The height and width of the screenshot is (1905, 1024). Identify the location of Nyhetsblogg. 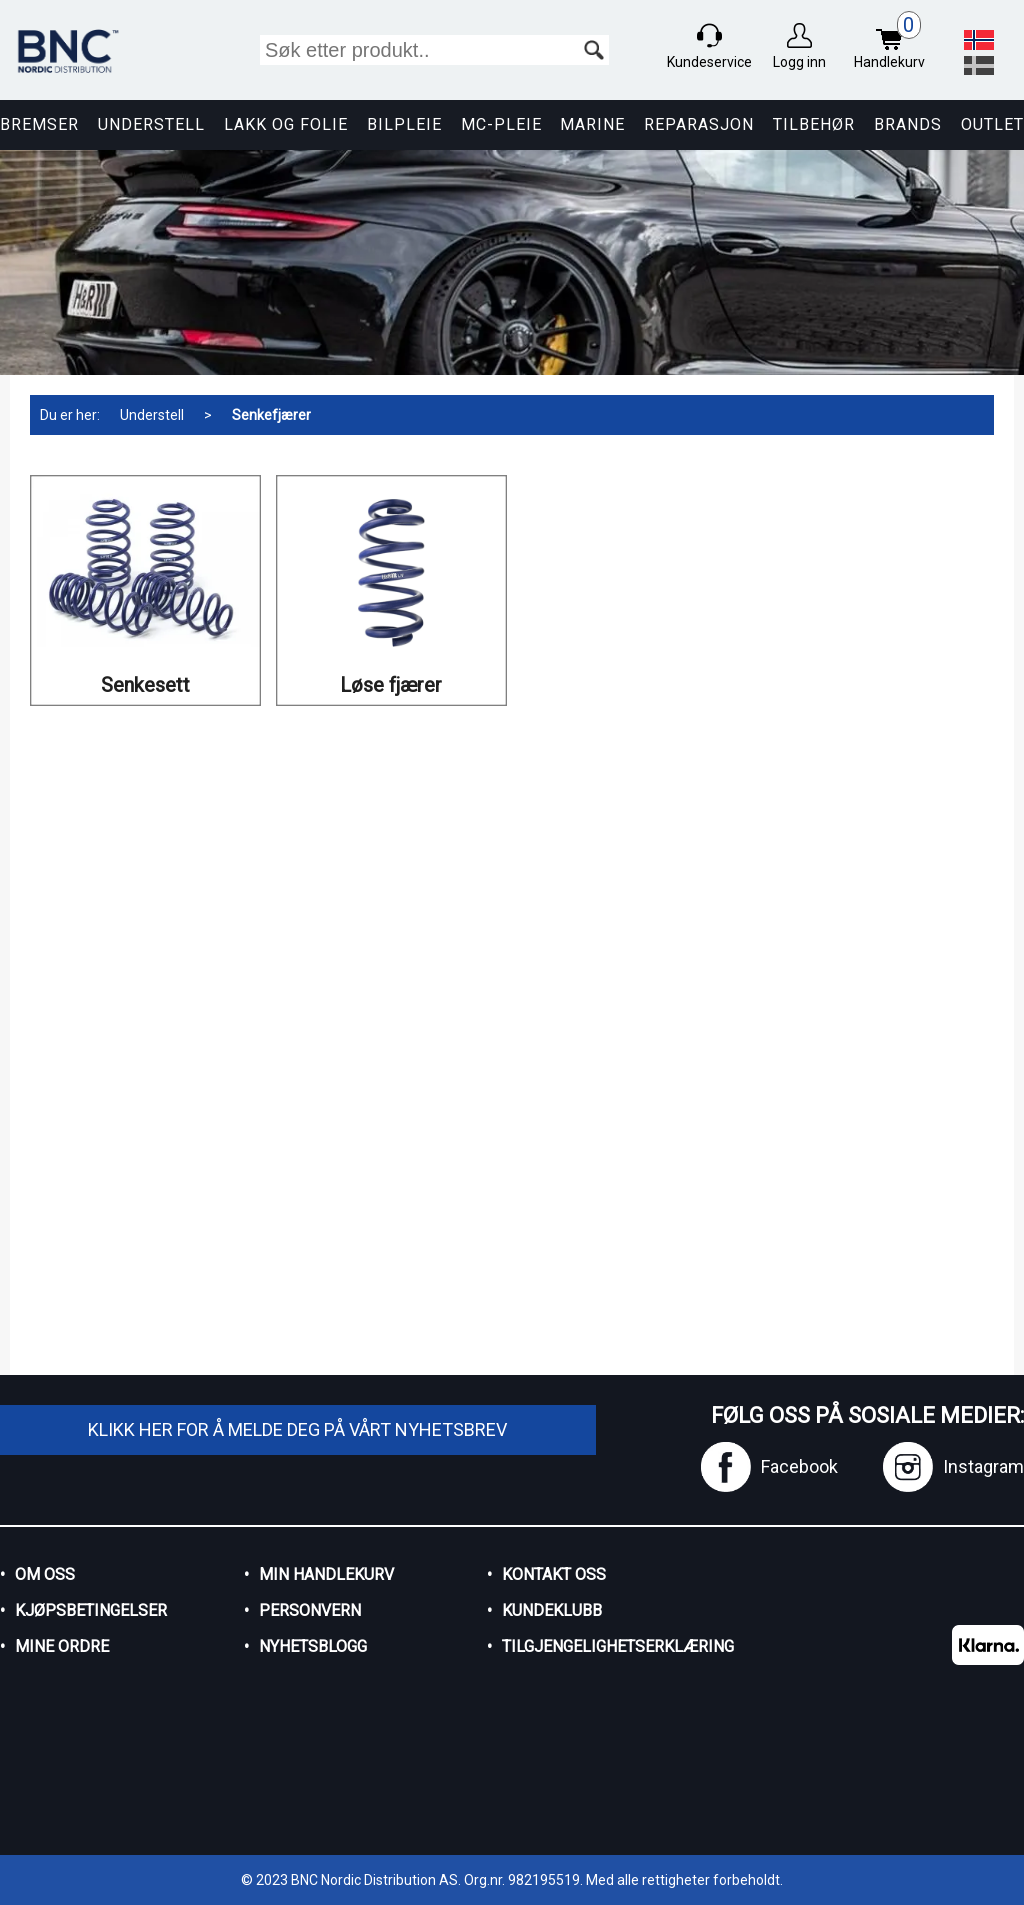
(313, 1646).